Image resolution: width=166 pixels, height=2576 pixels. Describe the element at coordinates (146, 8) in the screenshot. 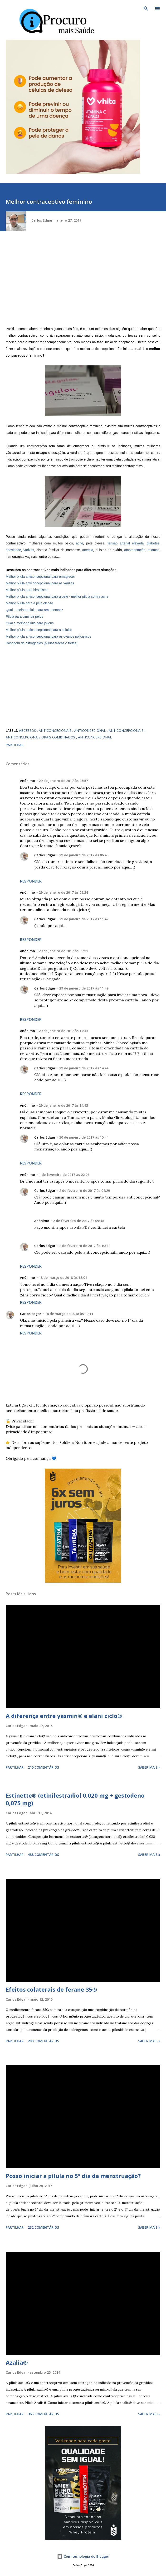

I see `[Pesquisar]` at that location.